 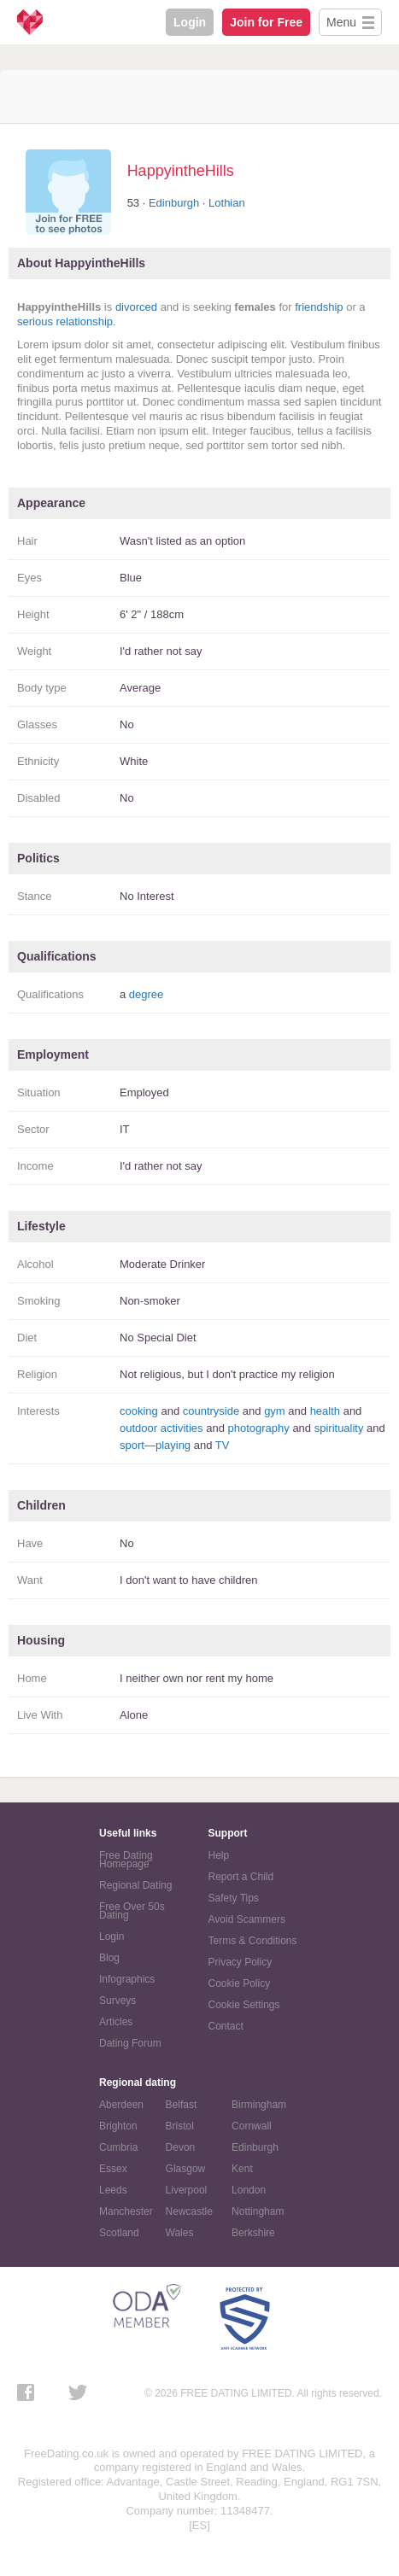 I want to click on photography, so click(x=258, y=1428).